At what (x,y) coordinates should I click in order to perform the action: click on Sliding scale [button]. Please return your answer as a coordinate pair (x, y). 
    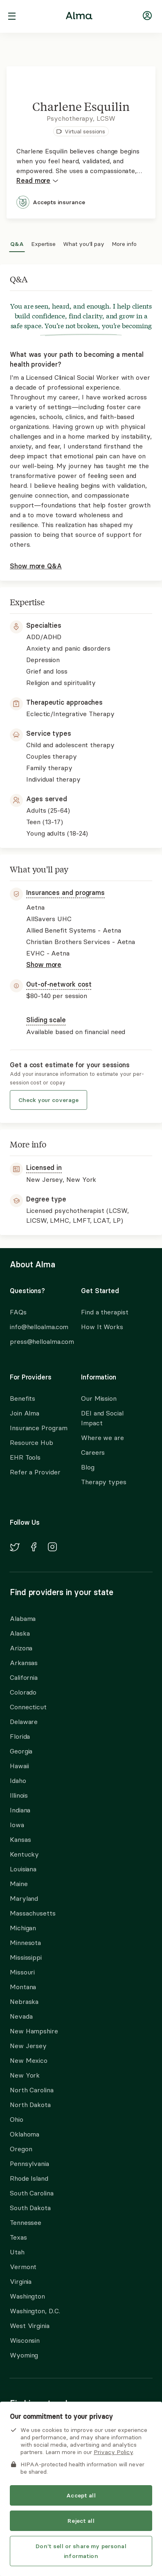
    Looking at the image, I should click on (46, 1020).